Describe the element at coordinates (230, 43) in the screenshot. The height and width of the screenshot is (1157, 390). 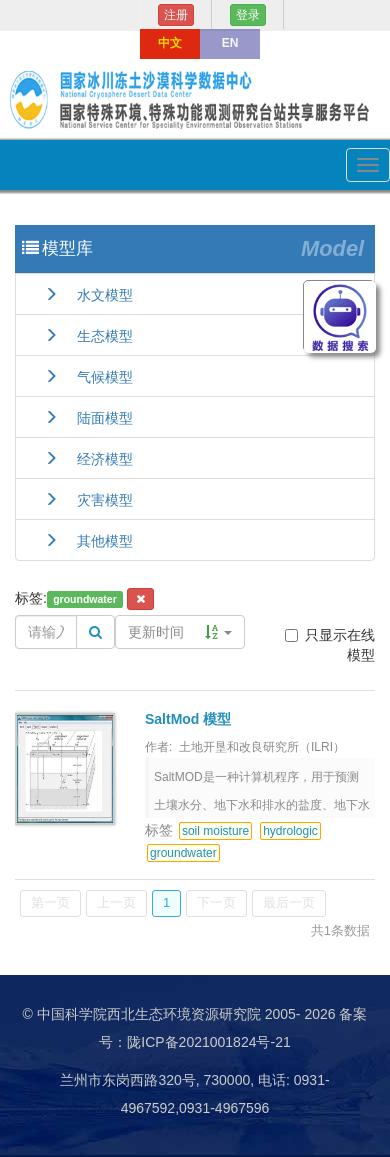
I see `EN` at that location.